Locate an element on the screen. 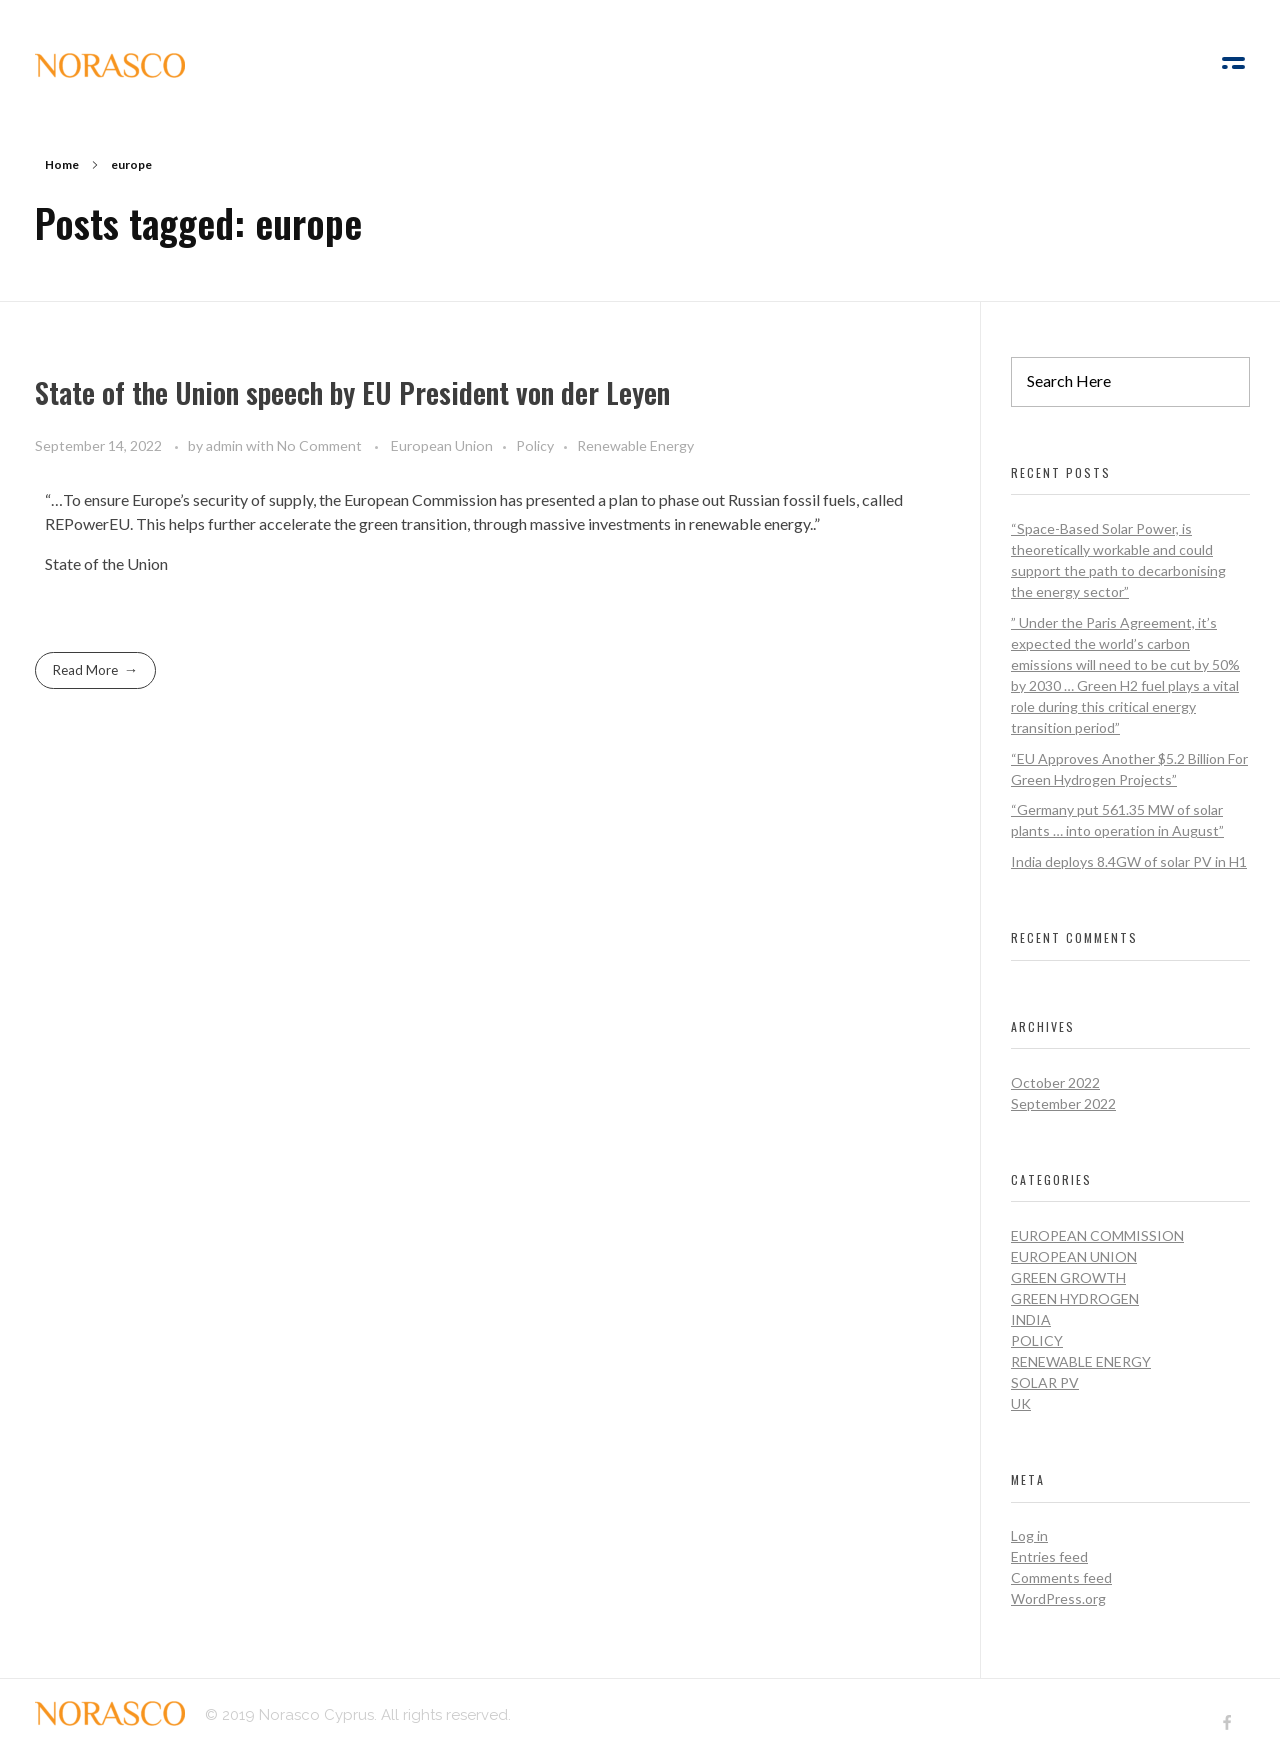  Home is located at coordinates (62, 164).